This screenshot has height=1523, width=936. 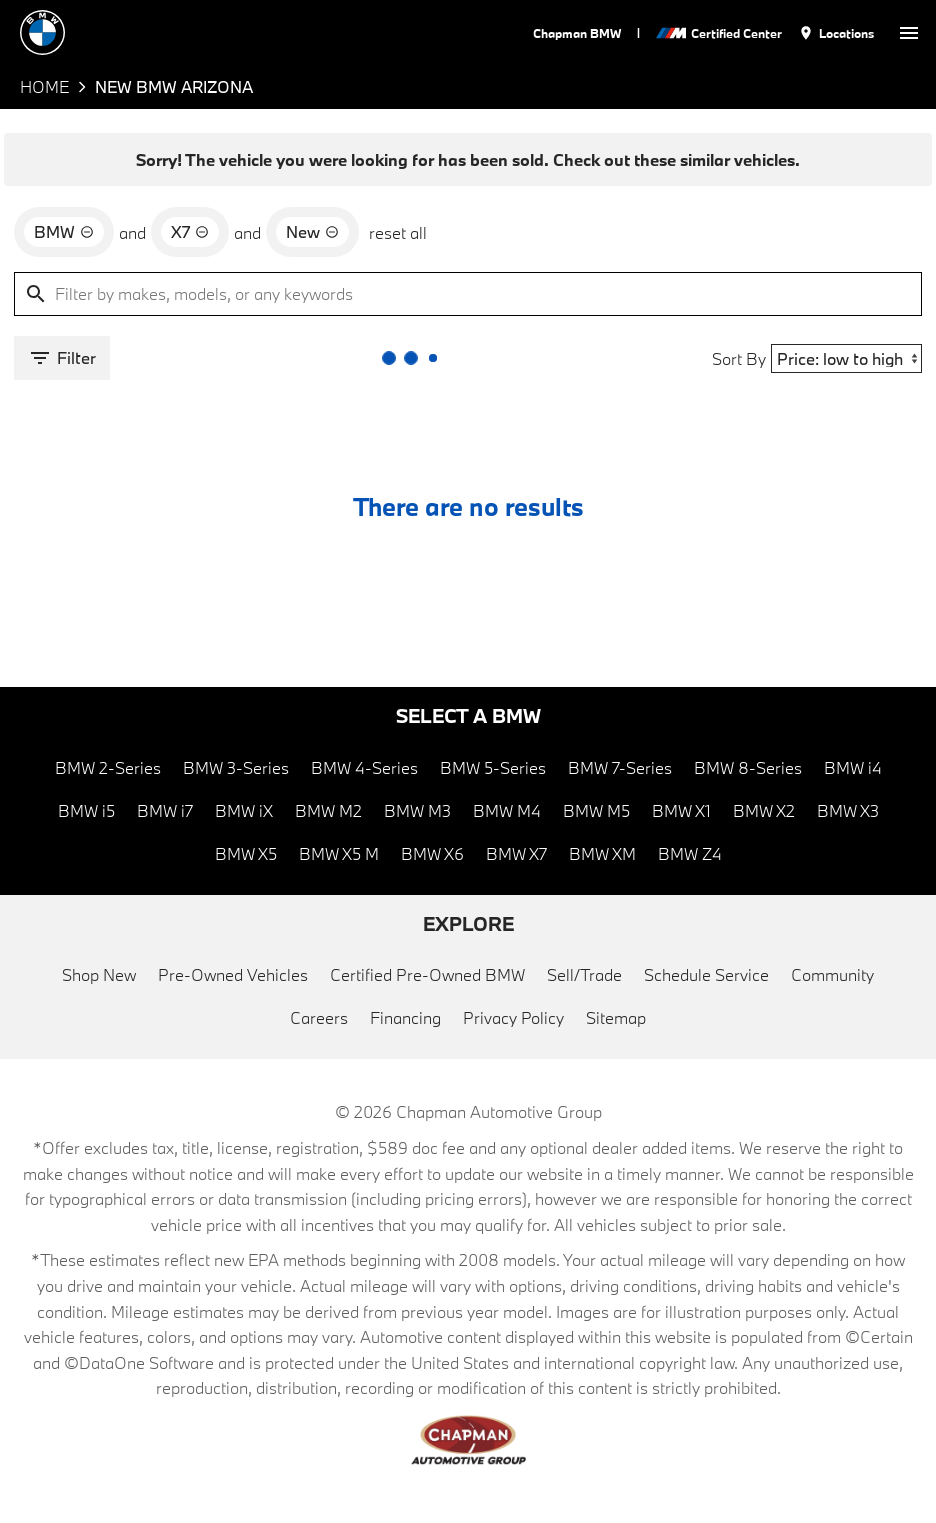 I want to click on [remove option new], so click(x=312, y=232).